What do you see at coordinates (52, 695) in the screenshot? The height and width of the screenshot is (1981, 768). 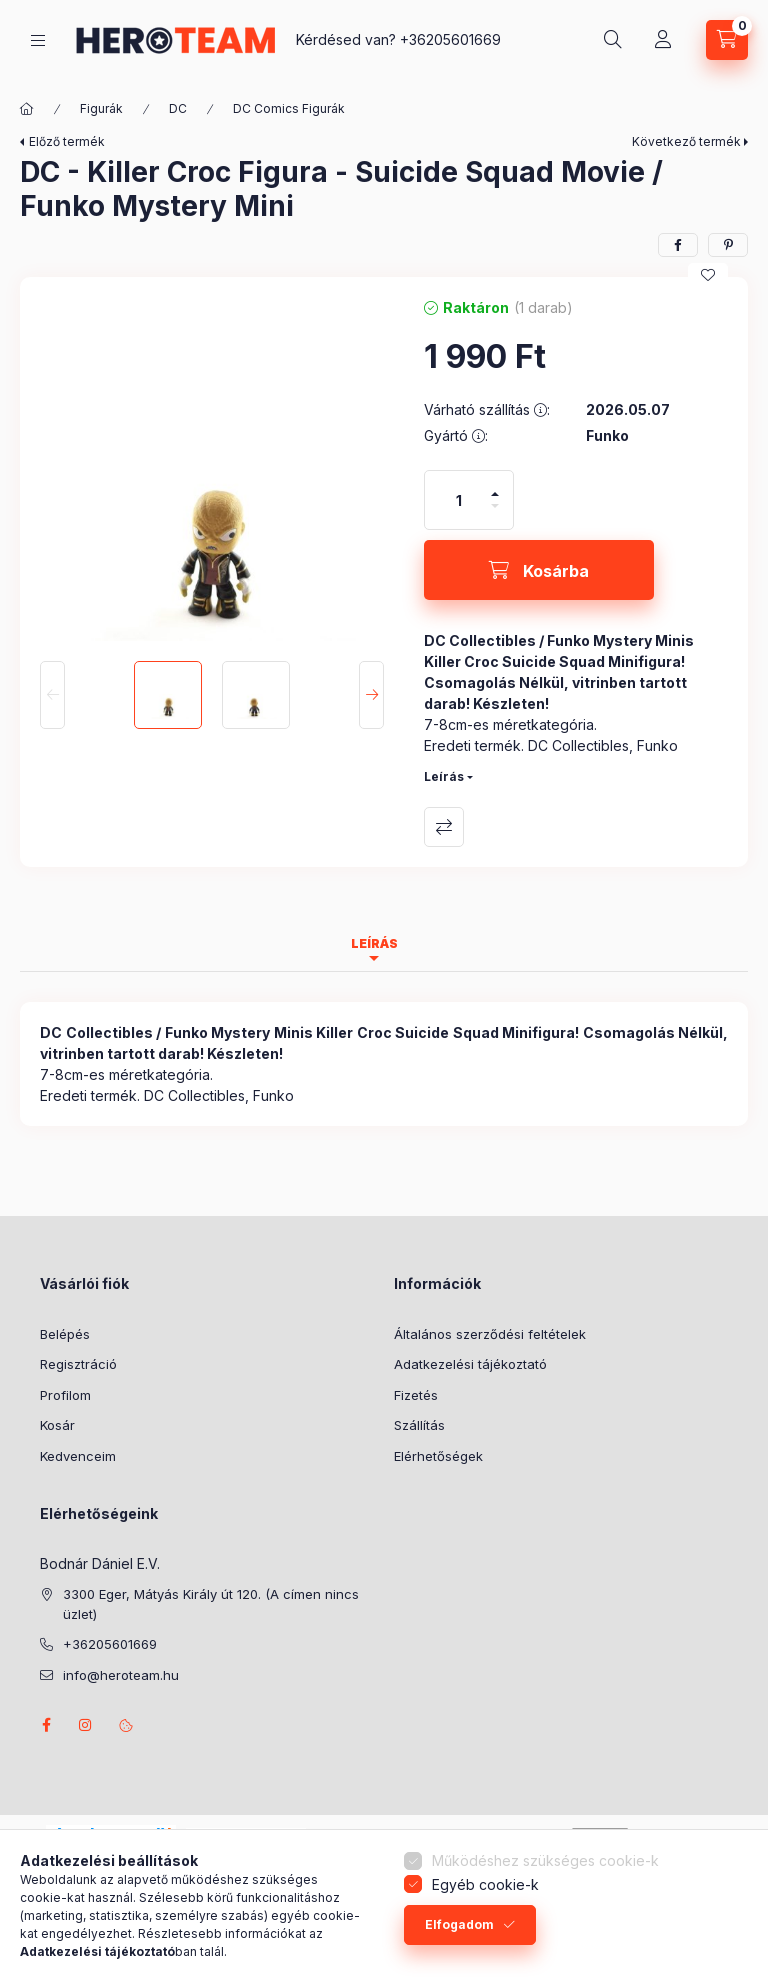 I see `[Previous]` at bounding box center [52, 695].